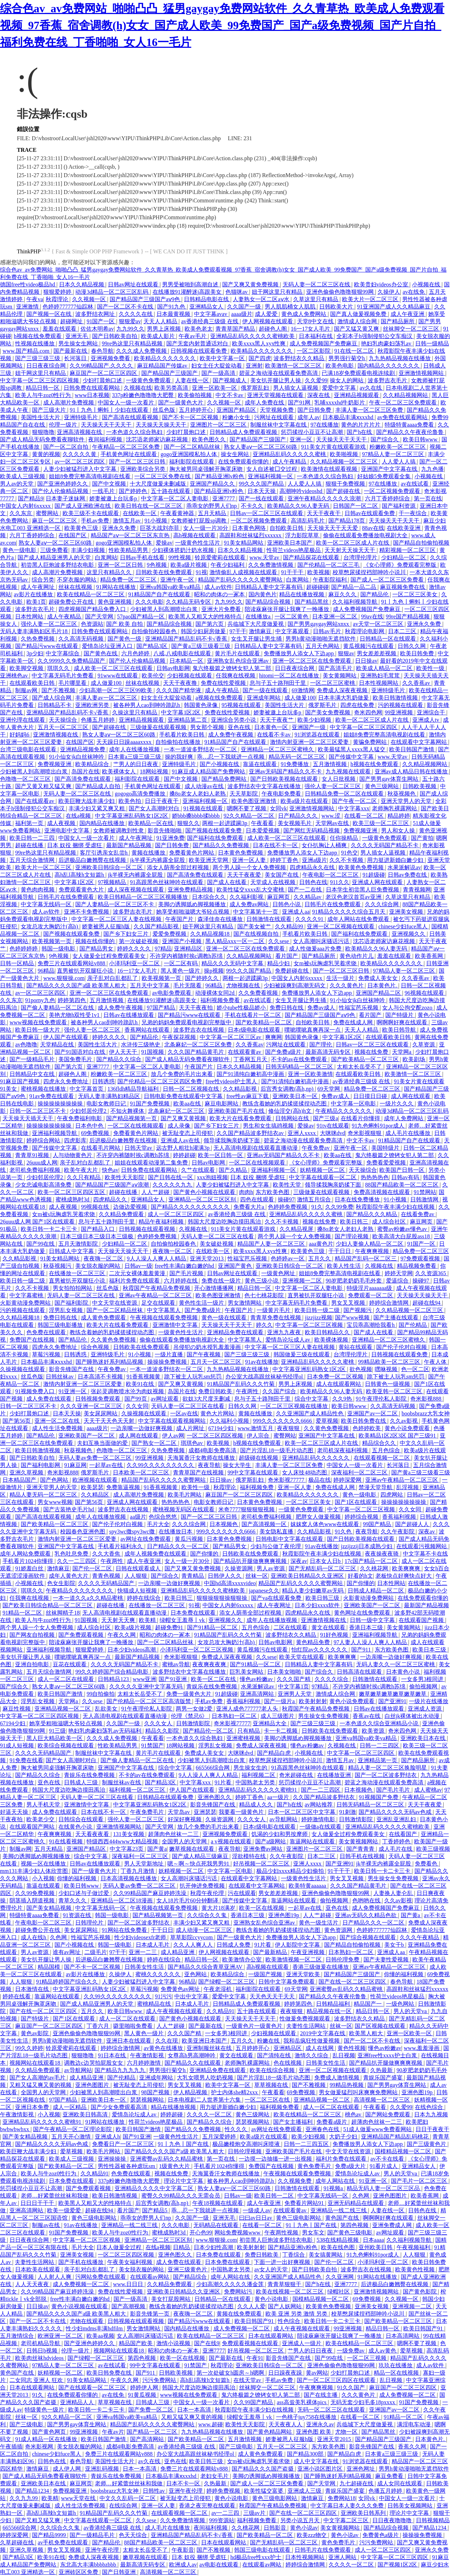 The width and height of the screenshot is (450, 2576). Describe the element at coordinates (29, 251) in the screenshot. I see `ThinkPHP` at that location.